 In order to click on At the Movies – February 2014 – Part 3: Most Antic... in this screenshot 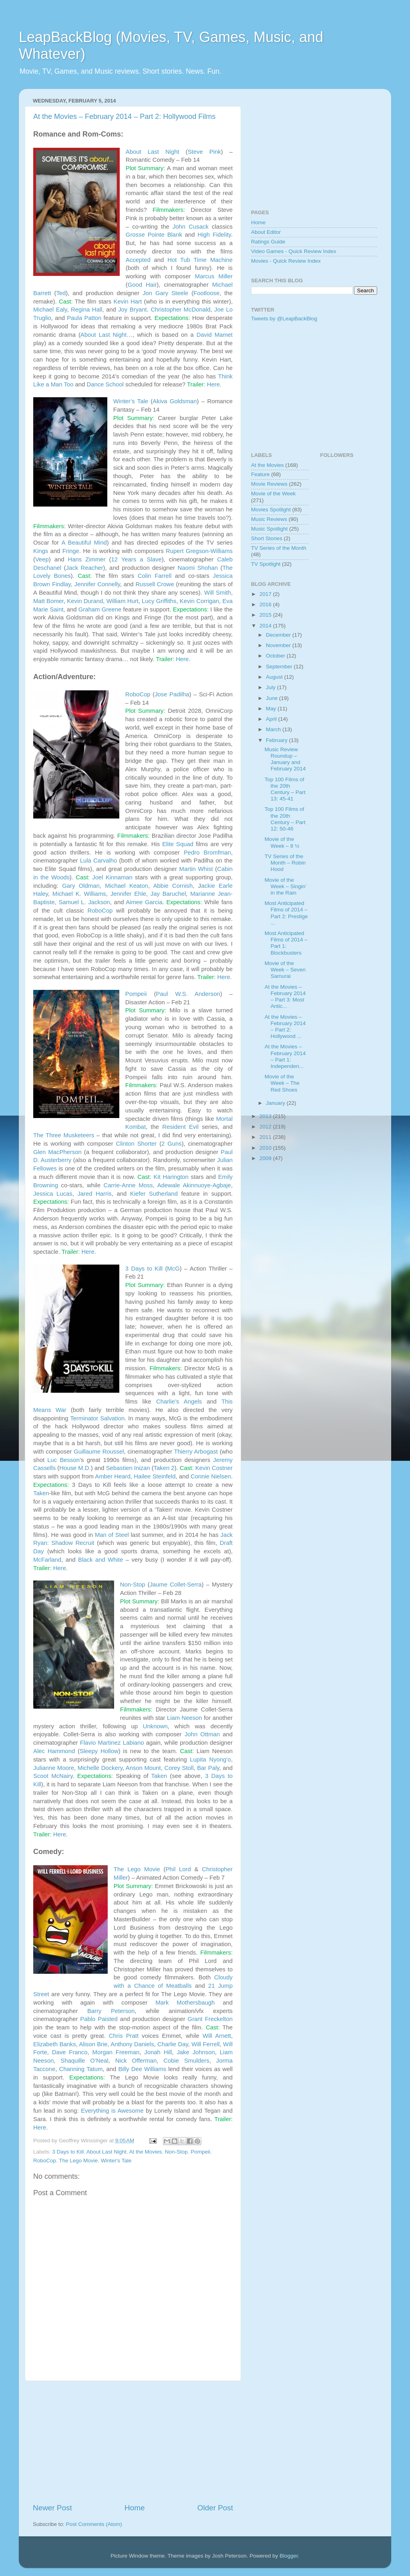, I will do `click(285, 996)`.